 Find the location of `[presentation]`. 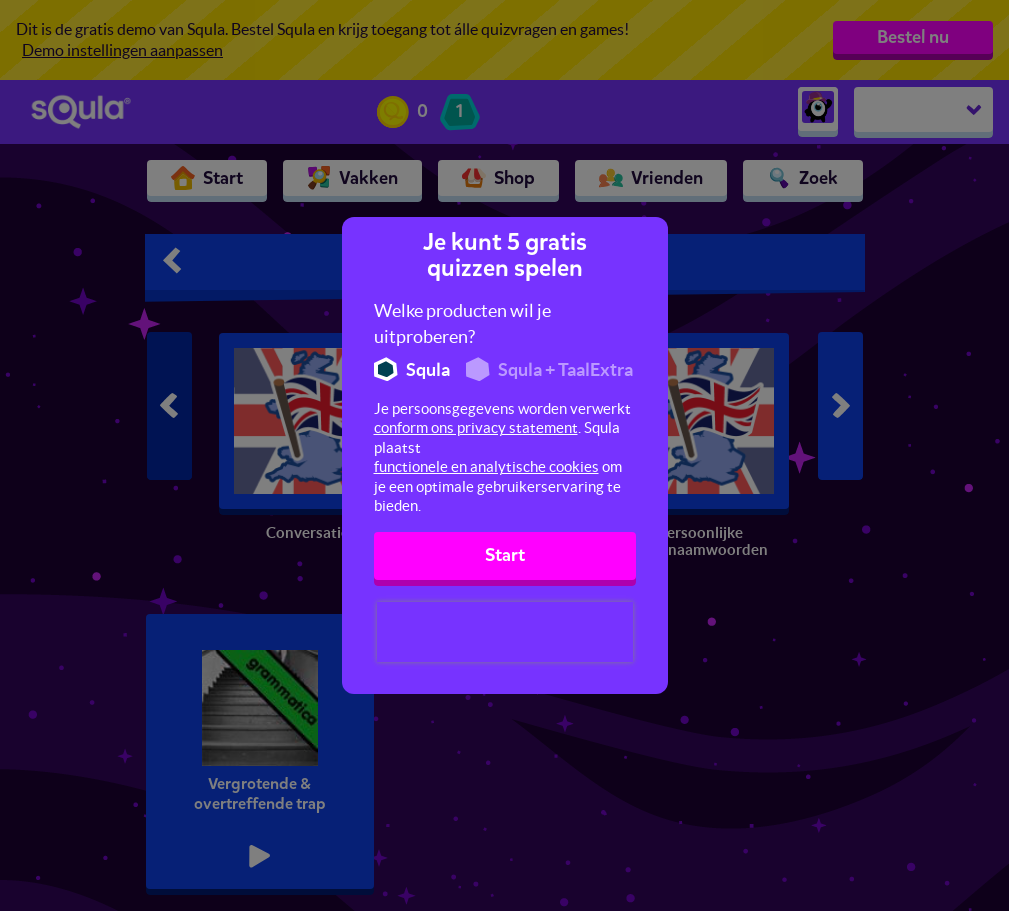

[presentation] is located at coordinates (505, 632).